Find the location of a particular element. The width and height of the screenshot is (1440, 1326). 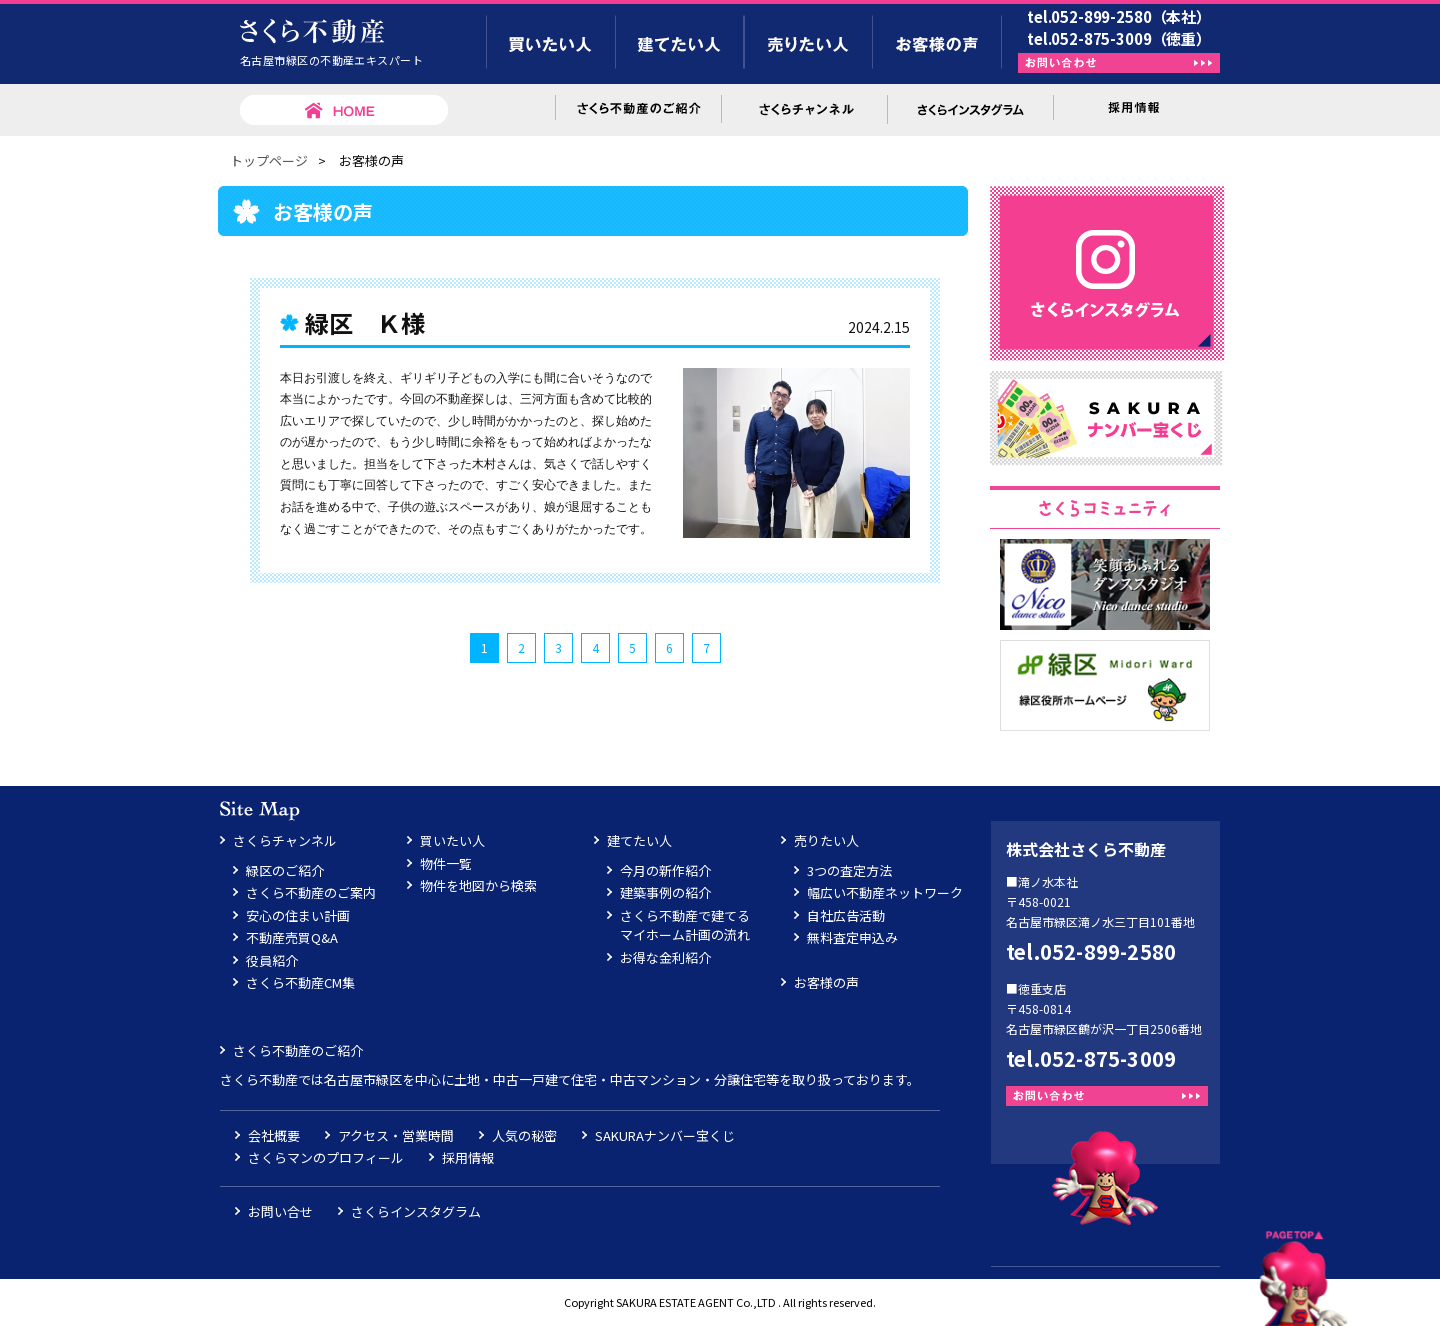

お得な金利紹介 is located at coordinates (665, 957).